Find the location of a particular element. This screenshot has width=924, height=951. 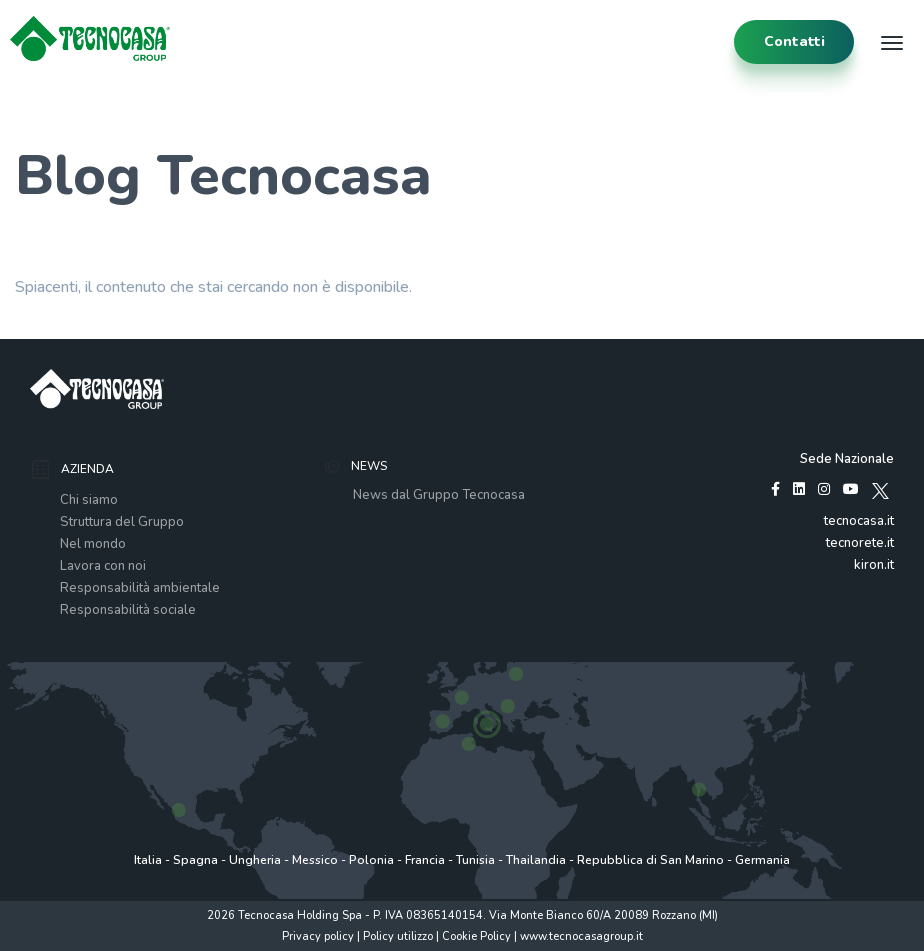

Polonia is located at coordinates (371, 860).